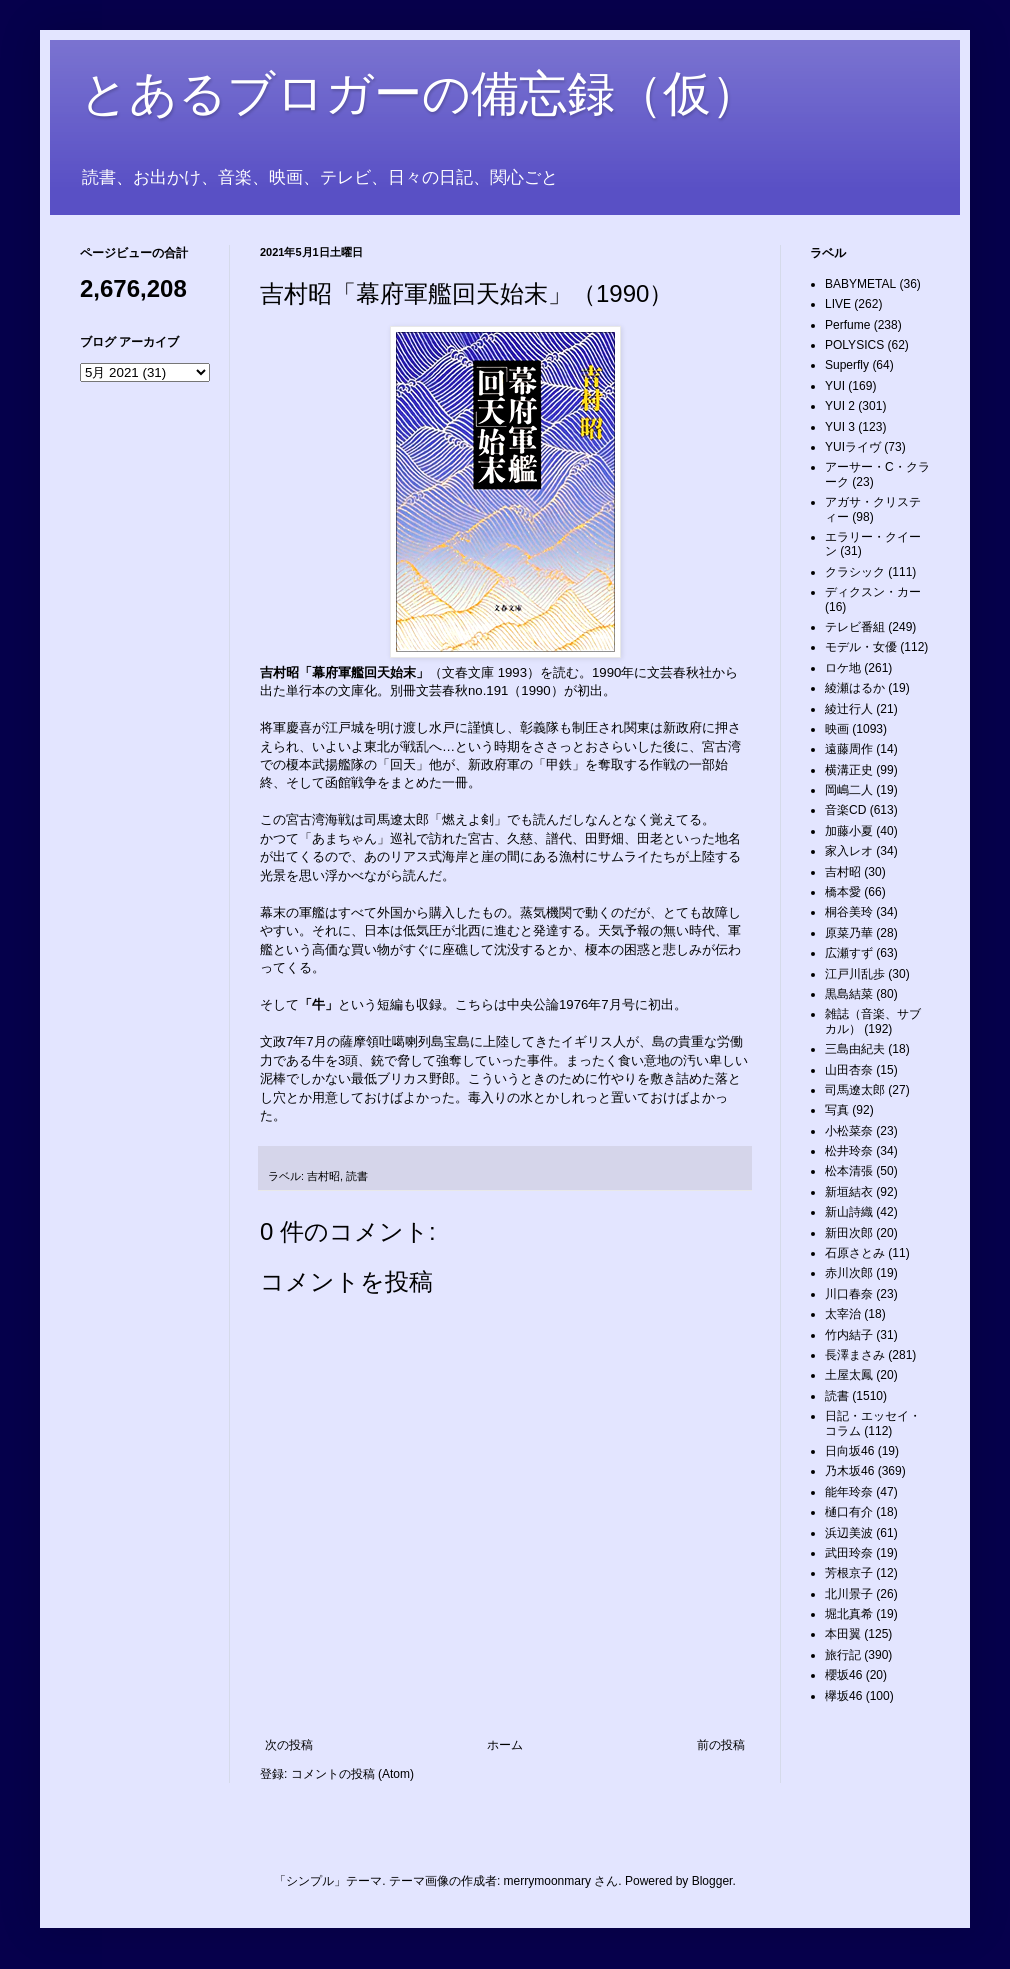 The width and height of the screenshot is (1010, 1969). What do you see at coordinates (721, 1745) in the screenshot?
I see `前の投稿` at bounding box center [721, 1745].